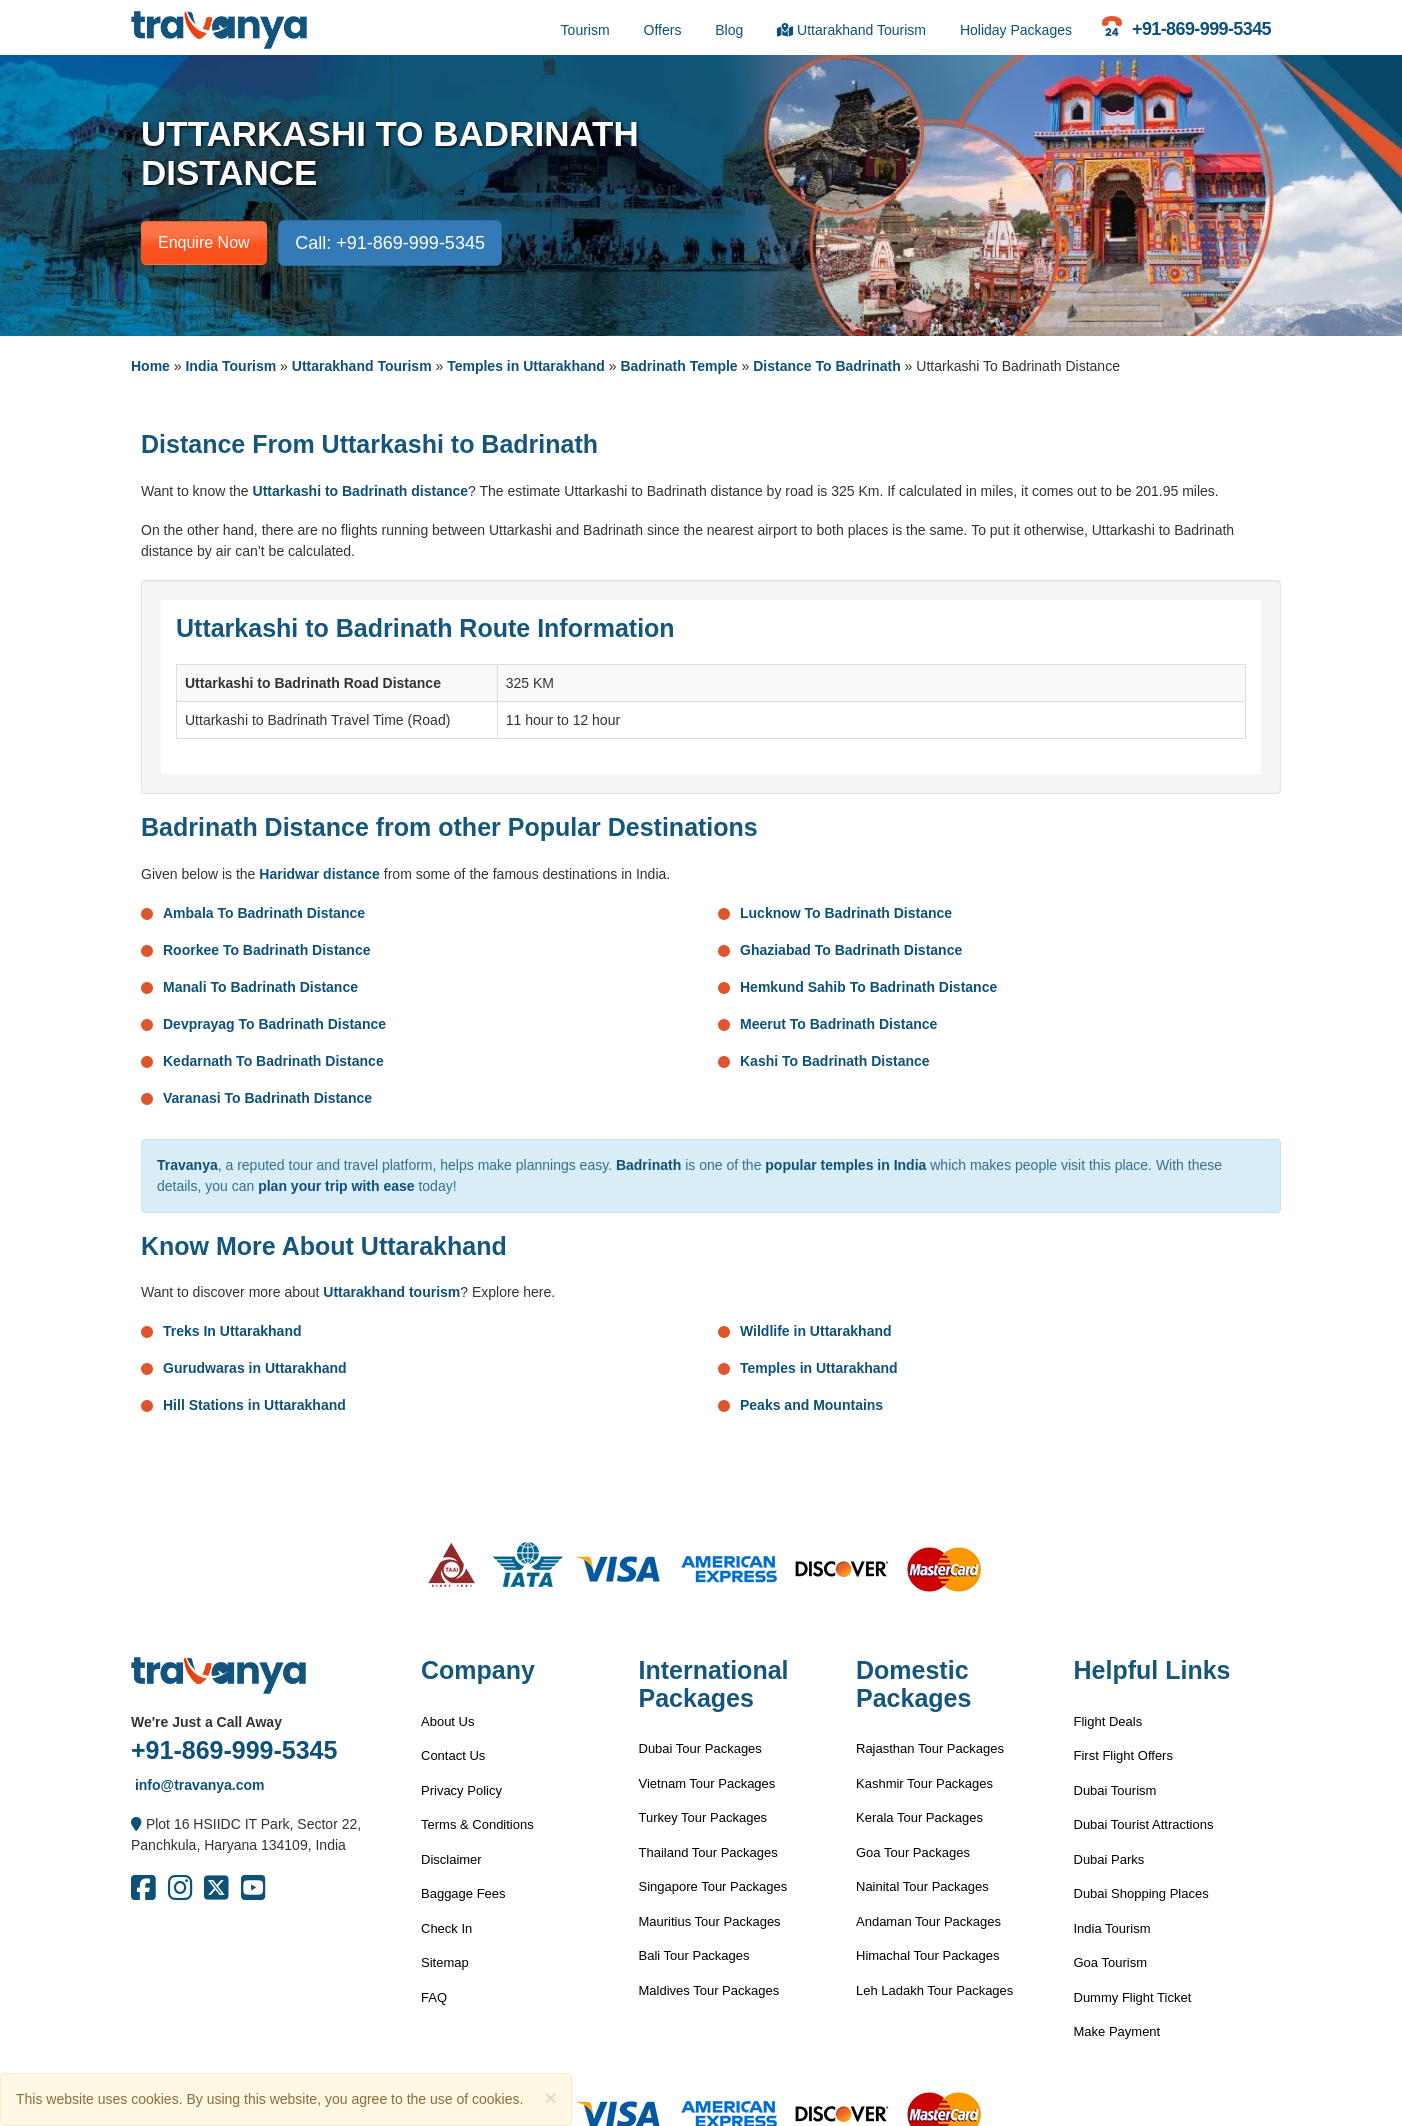  What do you see at coordinates (526, 366) in the screenshot?
I see `Temples in Uttarakhand` at bounding box center [526, 366].